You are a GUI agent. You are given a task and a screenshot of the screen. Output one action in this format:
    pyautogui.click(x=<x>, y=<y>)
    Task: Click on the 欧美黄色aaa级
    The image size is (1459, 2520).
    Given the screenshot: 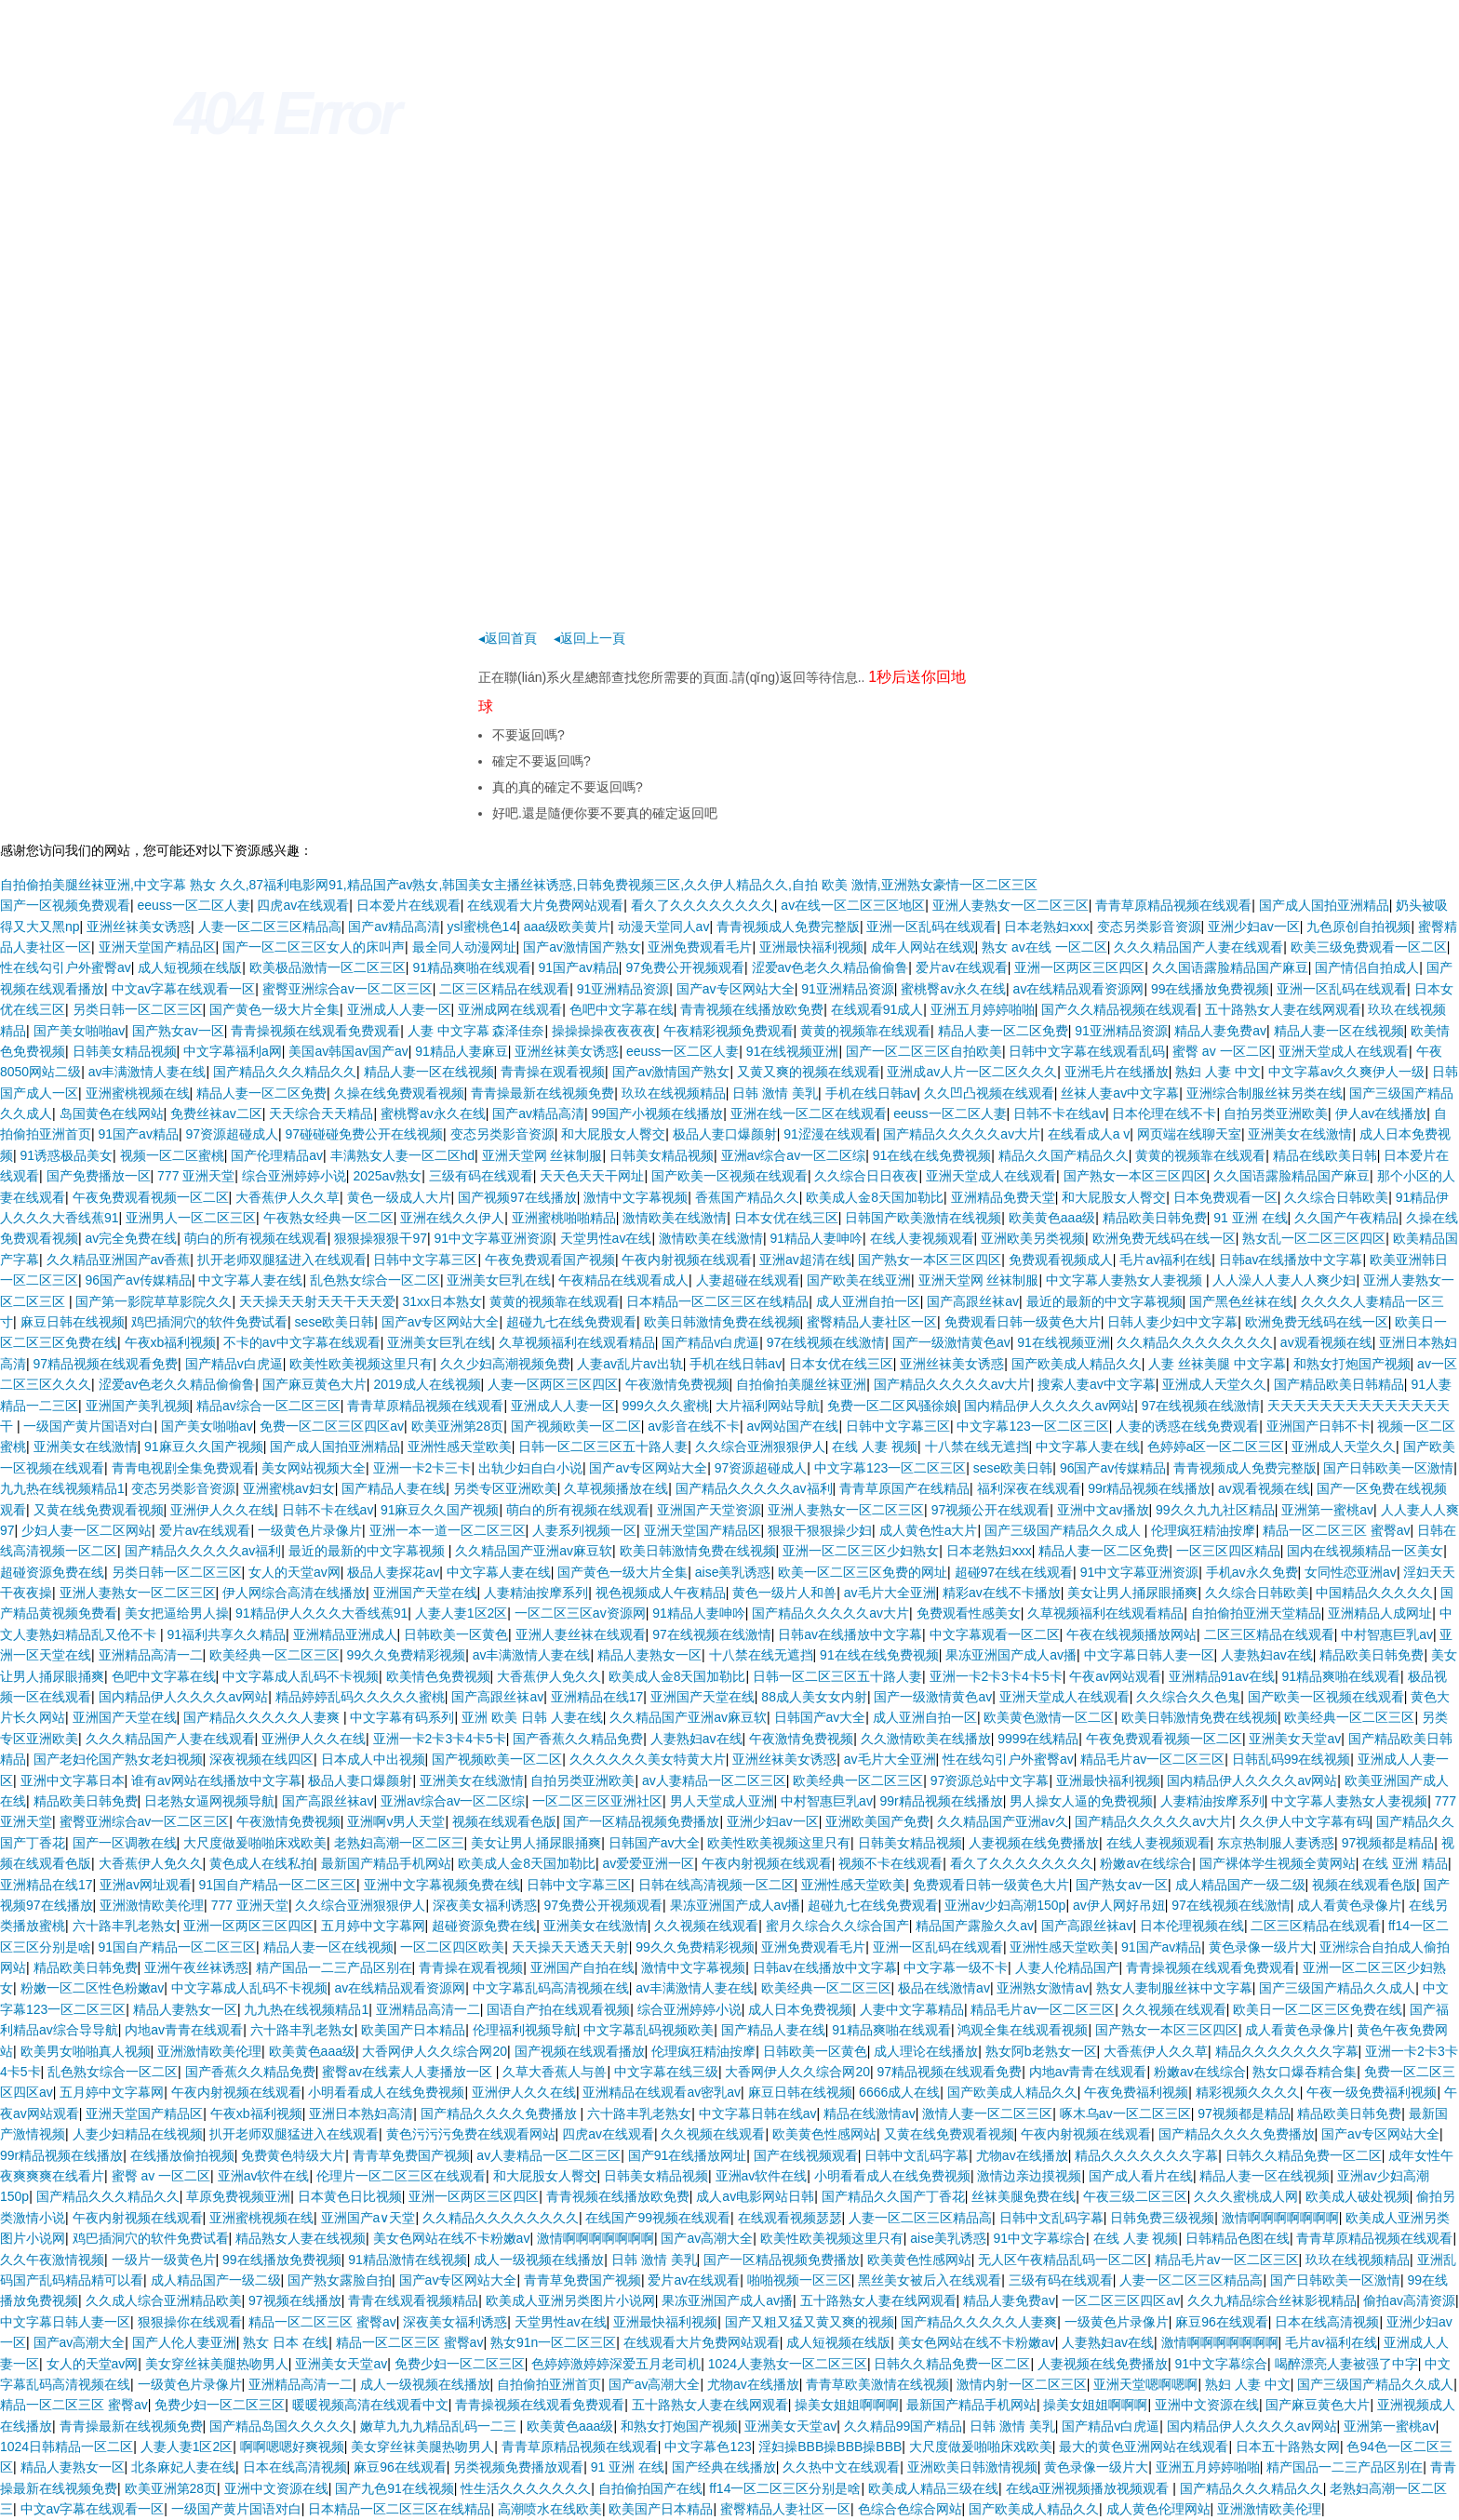 What is the action you would take?
    pyautogui.click(x=1052, y=1217)
    